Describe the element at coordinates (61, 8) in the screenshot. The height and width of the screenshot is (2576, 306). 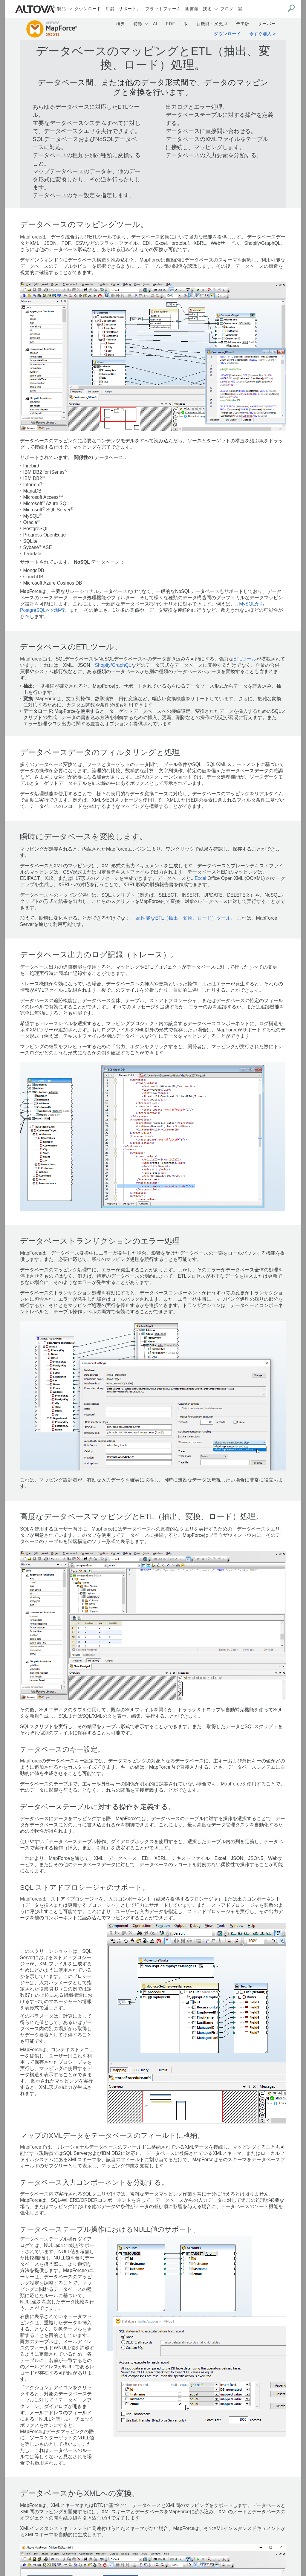
I see `製品 [button]` at that location.